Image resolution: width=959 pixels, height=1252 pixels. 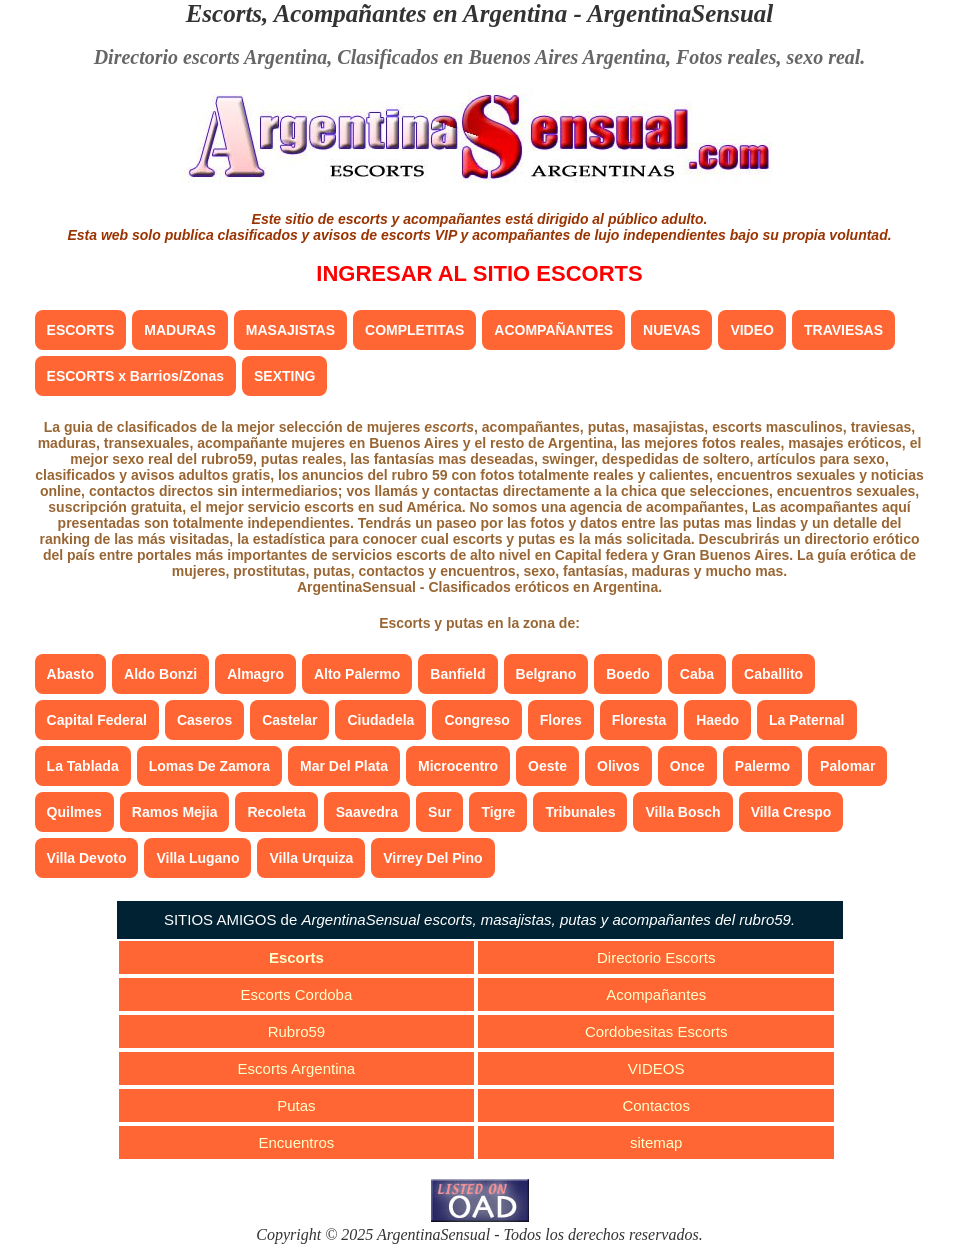 I want to click on Olivos, so click(x=618, y=766).